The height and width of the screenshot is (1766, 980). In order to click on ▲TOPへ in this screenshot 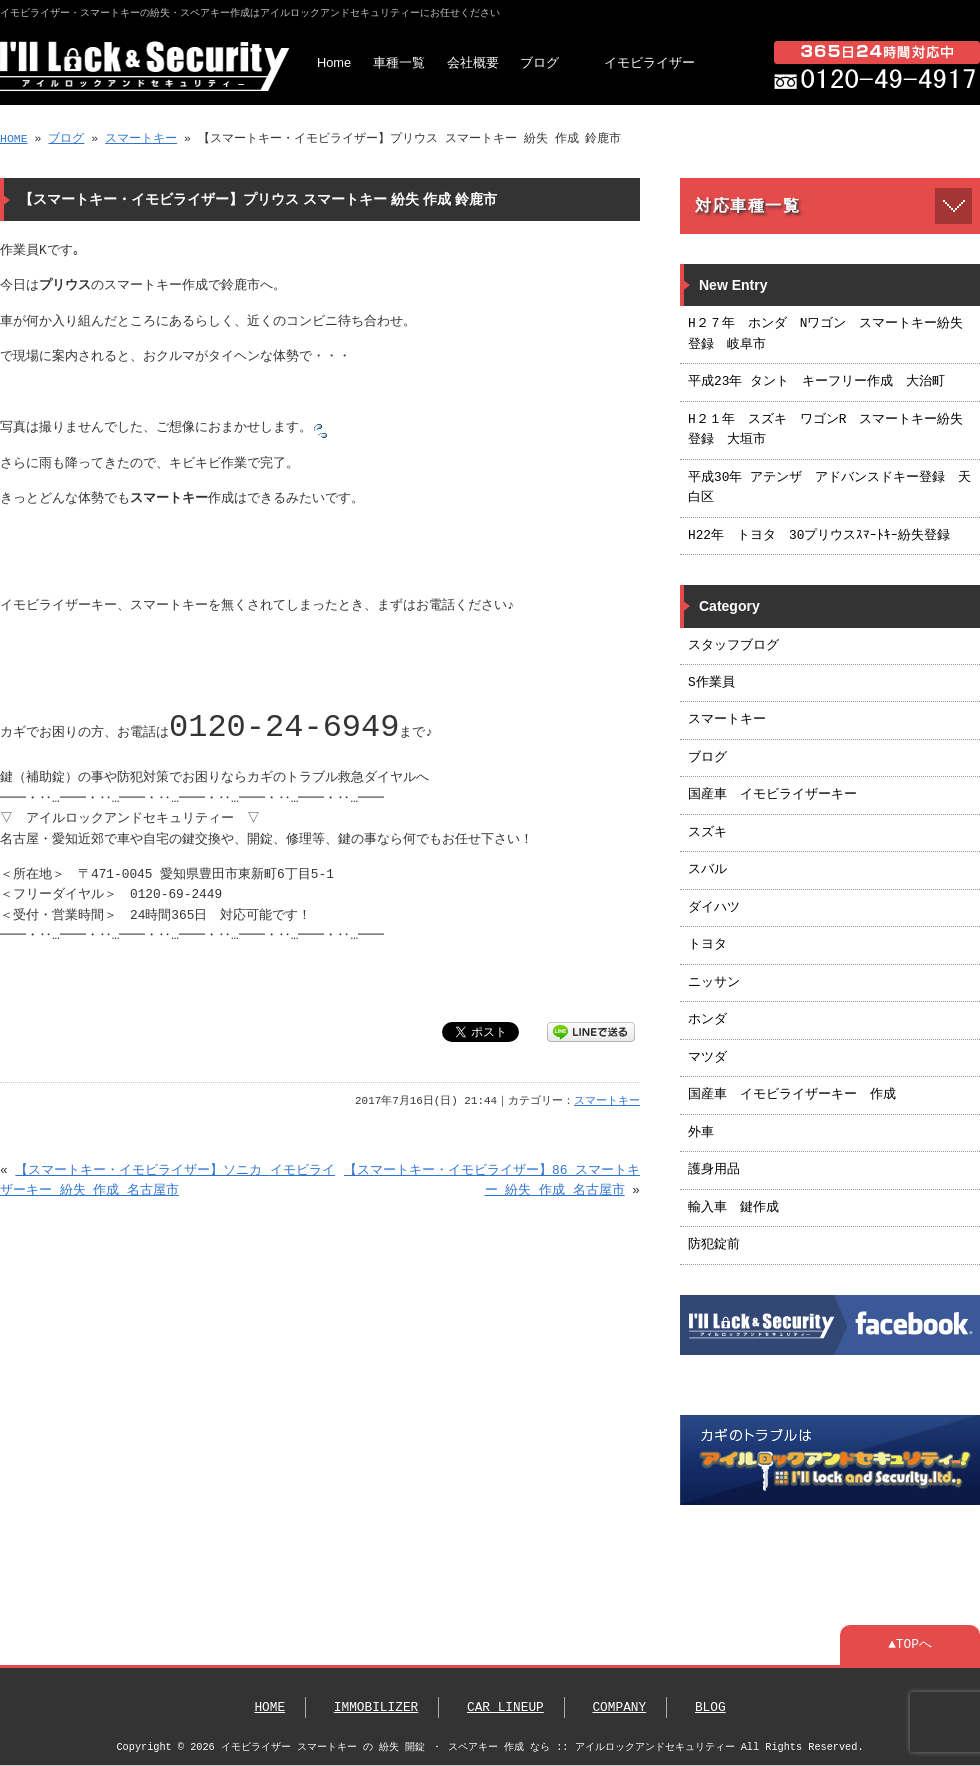, I will do `click(910, 1645)`.